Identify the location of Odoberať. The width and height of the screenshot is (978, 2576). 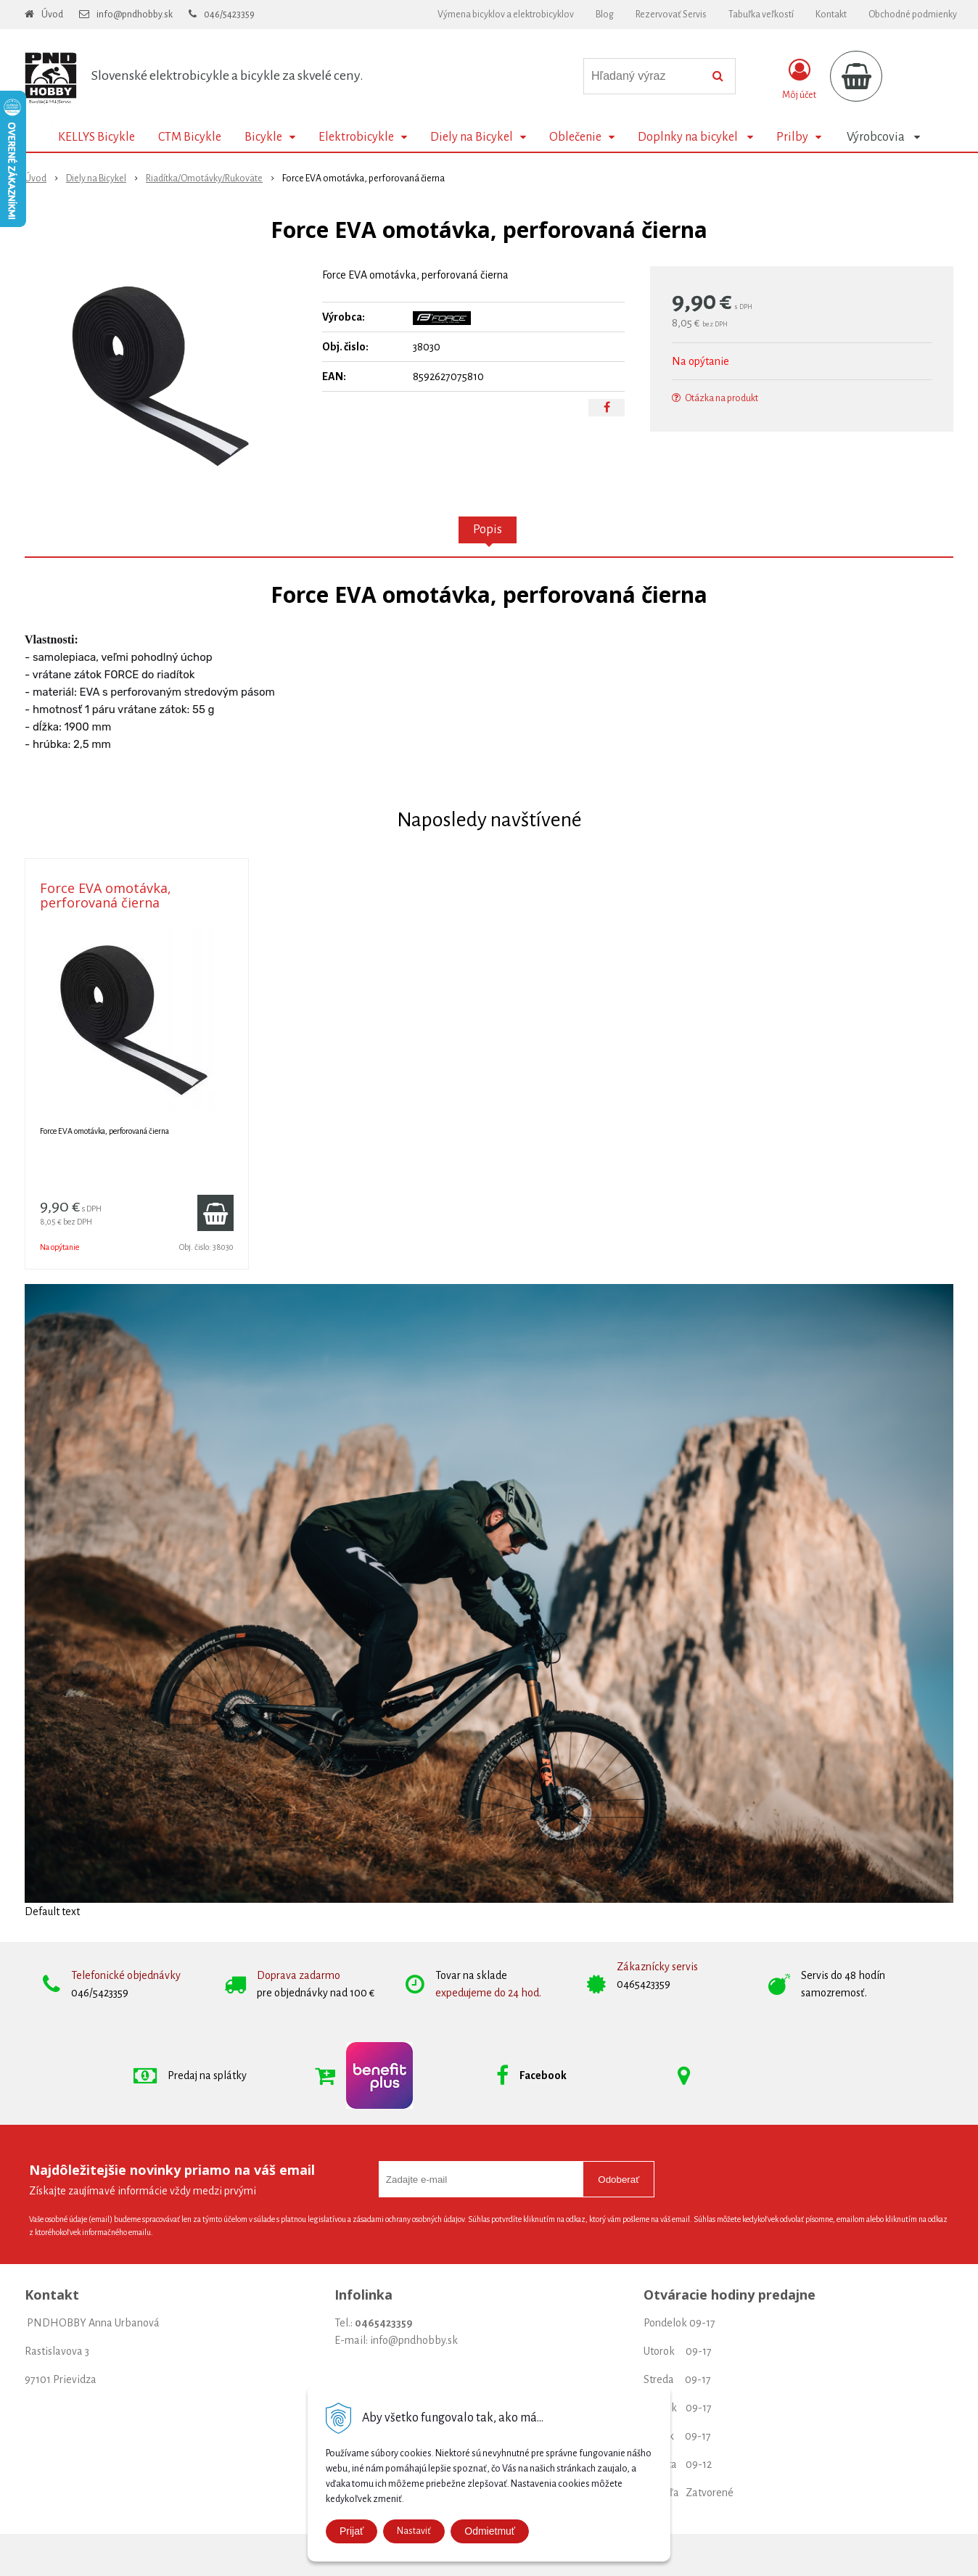
(618, 2179).